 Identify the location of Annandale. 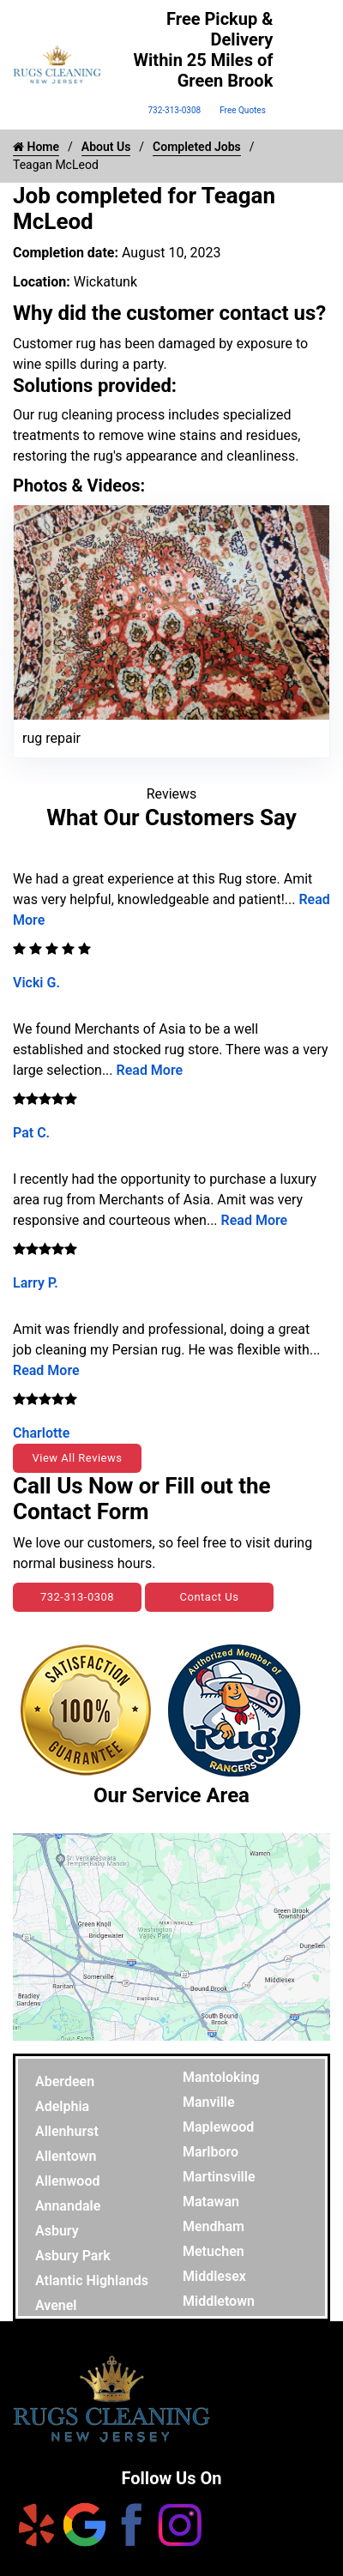
(67, 2206).